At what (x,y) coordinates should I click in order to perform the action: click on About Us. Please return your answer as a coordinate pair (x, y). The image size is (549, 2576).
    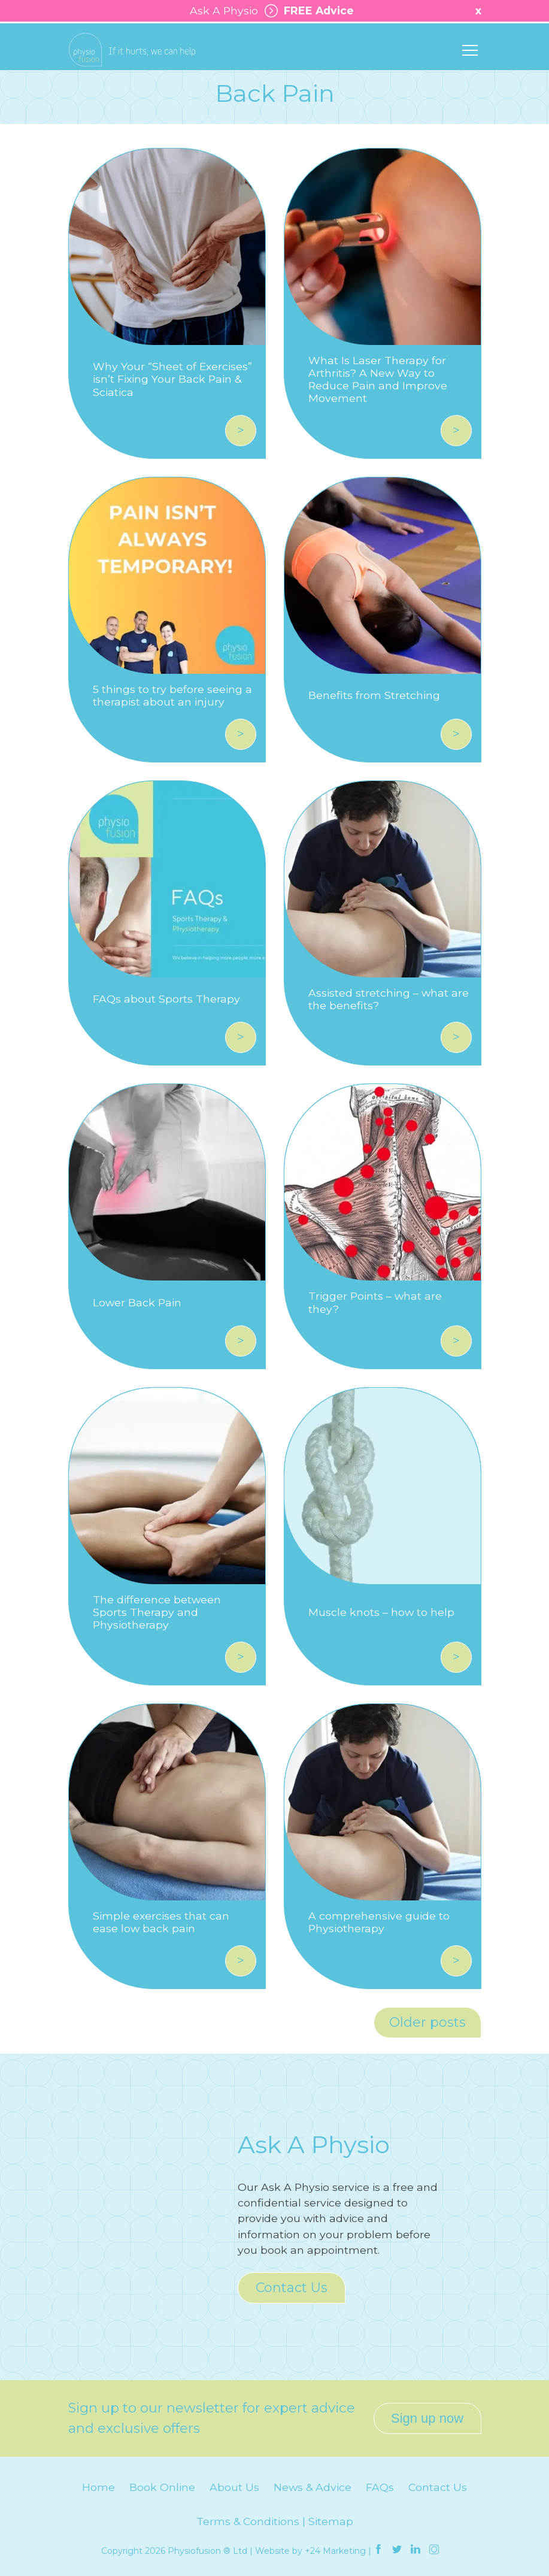
    Looking at the image, I should click on (234, 2487).